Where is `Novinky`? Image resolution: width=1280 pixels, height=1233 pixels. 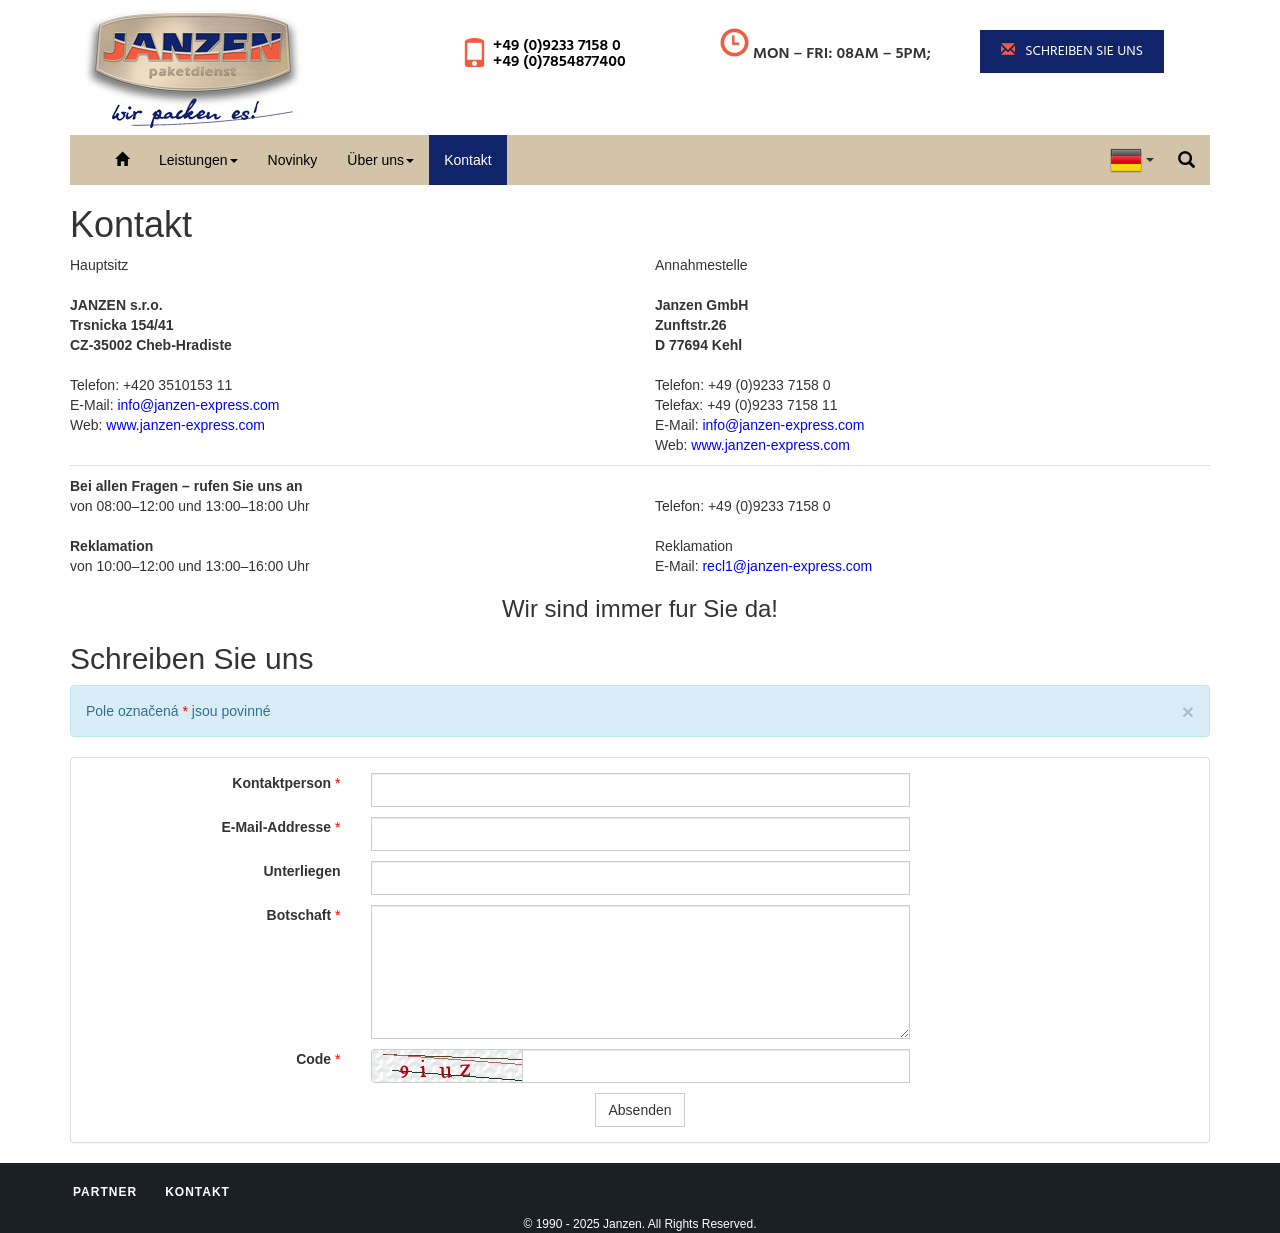
Novinky is located at coordinates (293, 160).